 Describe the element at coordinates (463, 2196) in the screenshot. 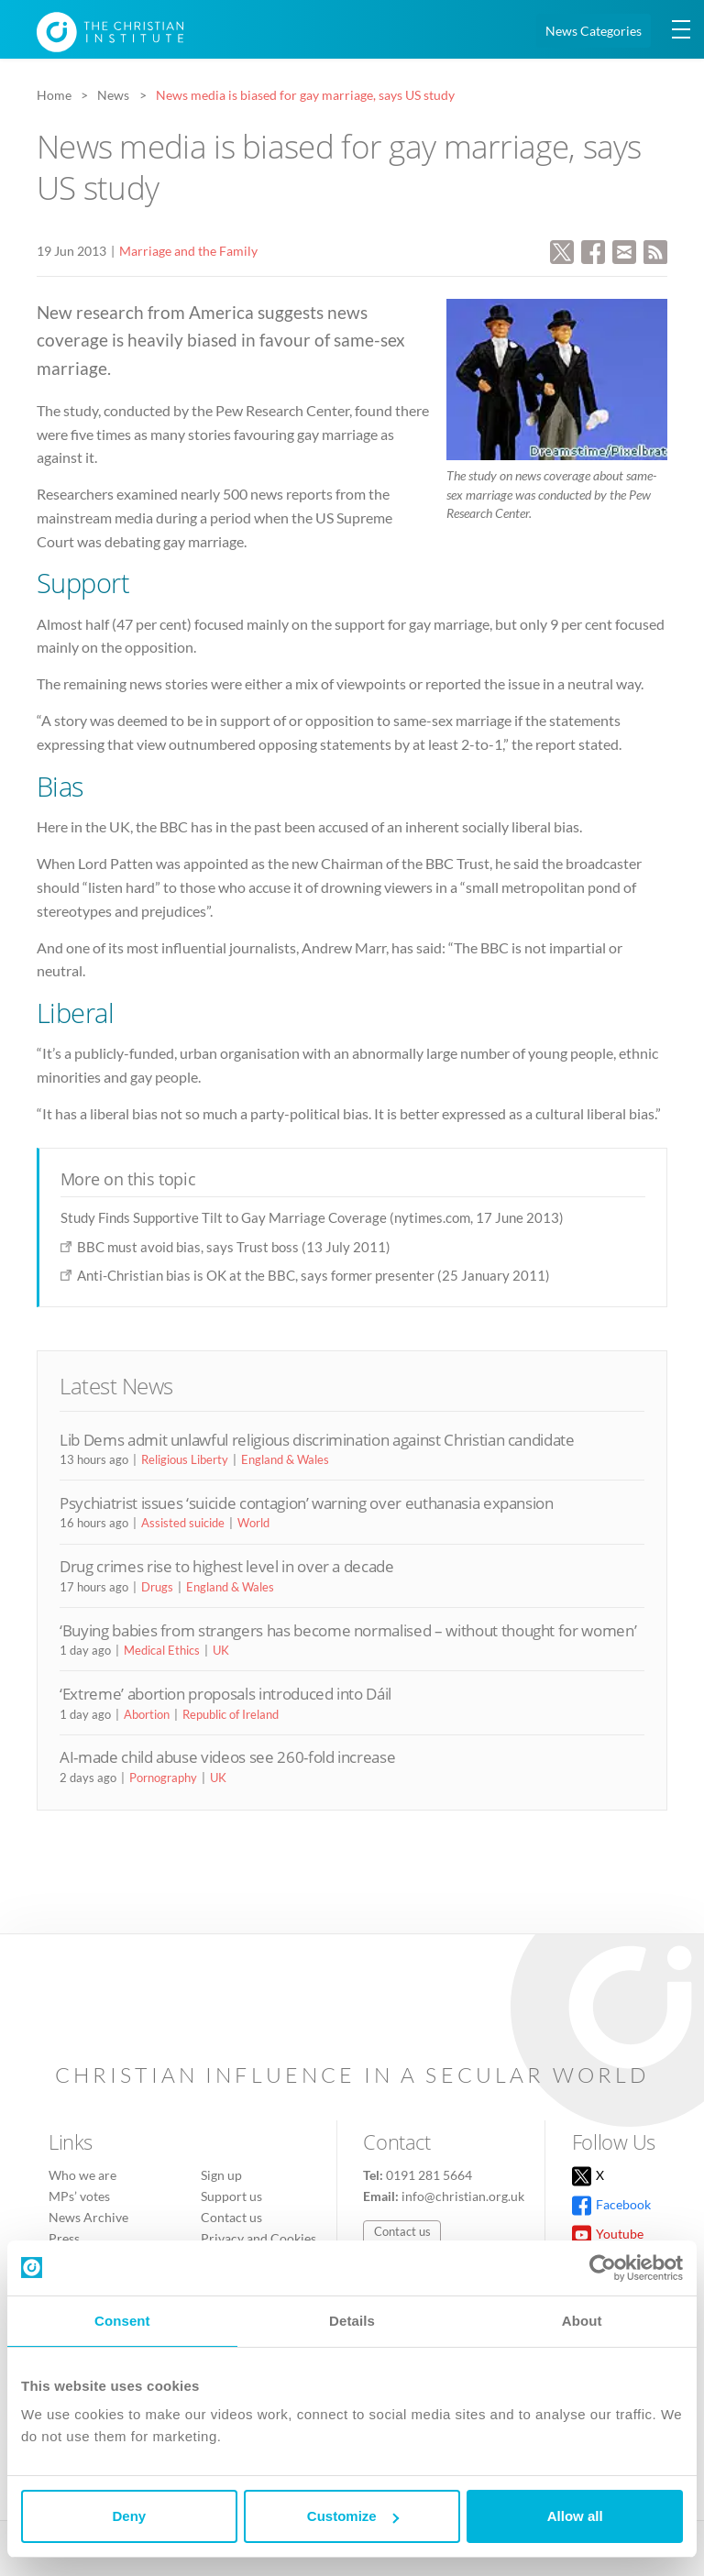

I see `info@christian.org.uk` at that location.